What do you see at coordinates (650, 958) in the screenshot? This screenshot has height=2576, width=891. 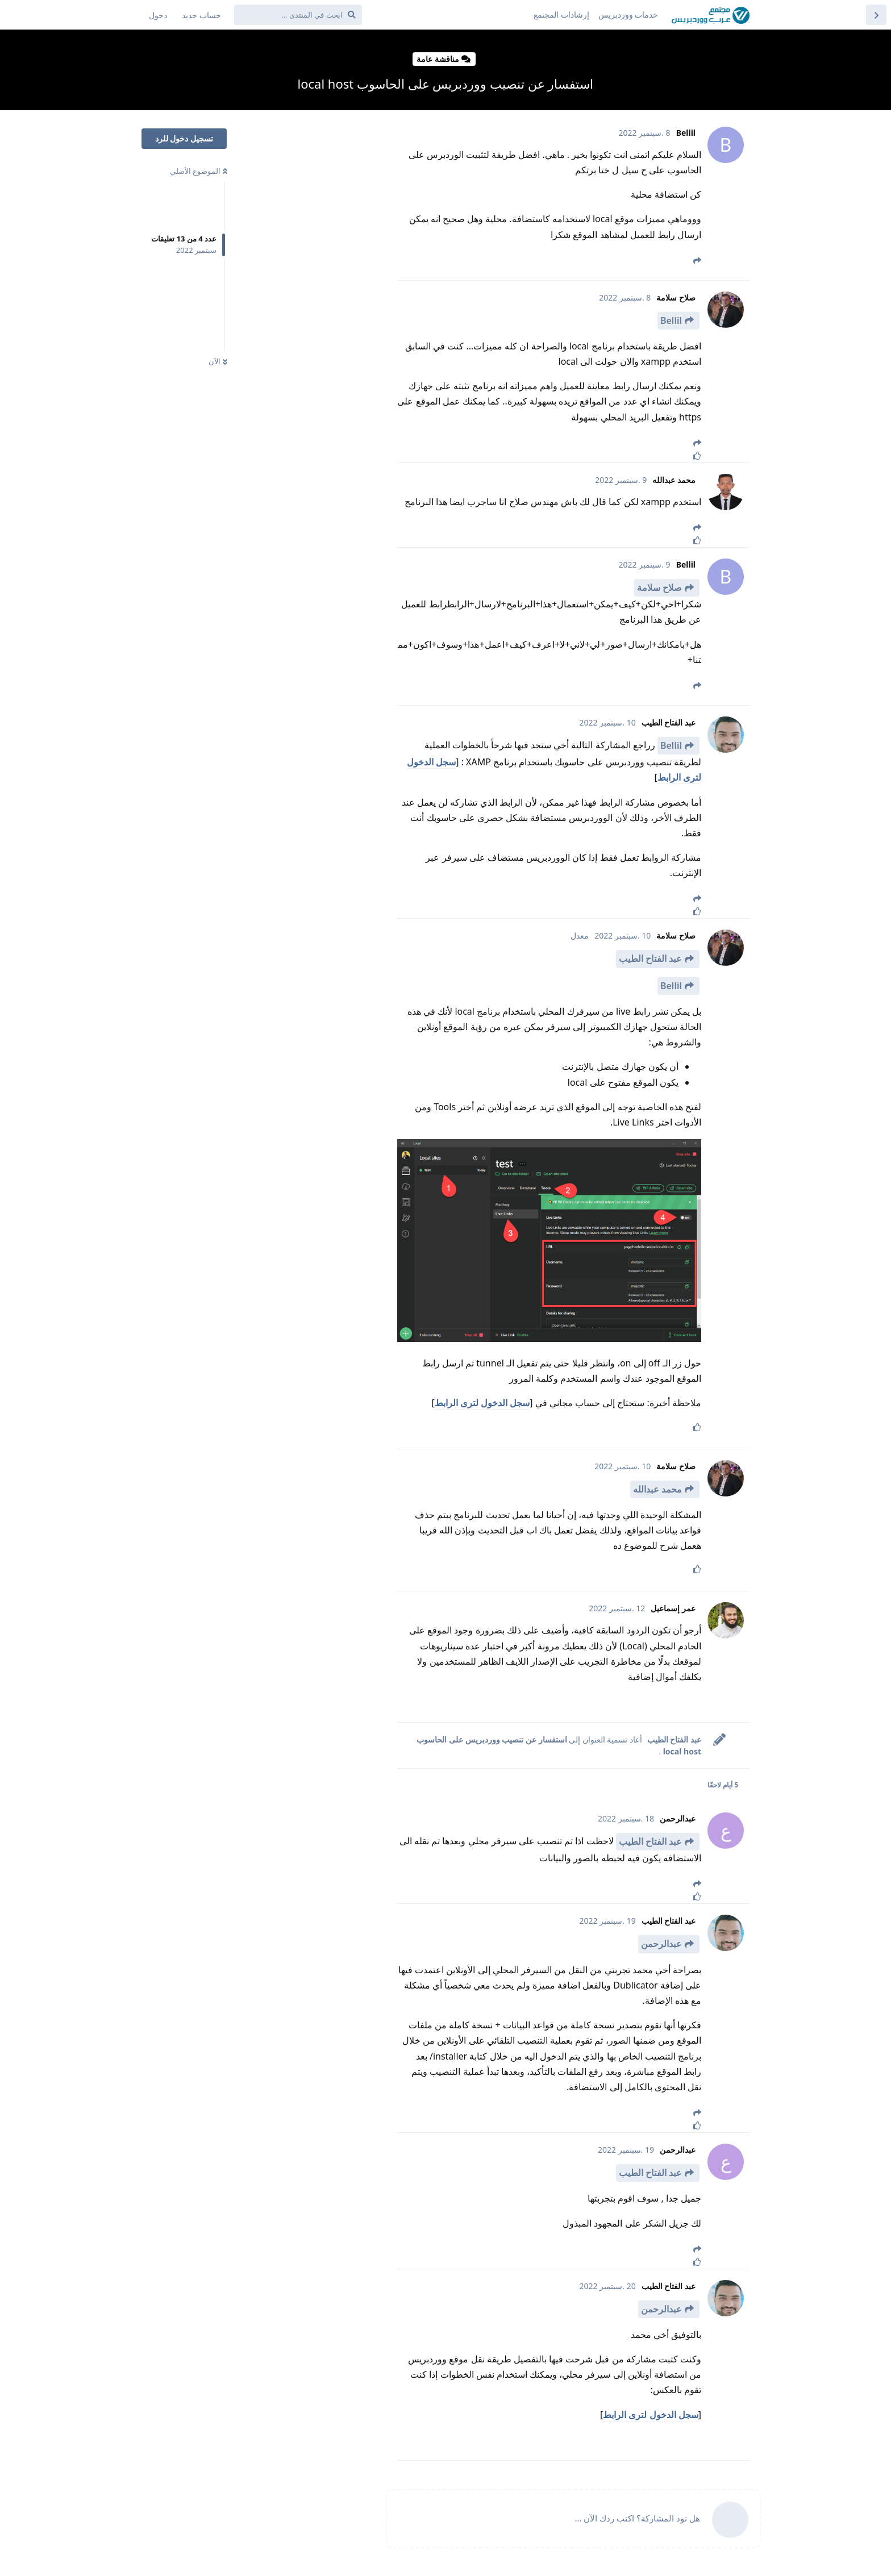 I see `عبد الفتاح الطيب` at bounding box center [650, 958].